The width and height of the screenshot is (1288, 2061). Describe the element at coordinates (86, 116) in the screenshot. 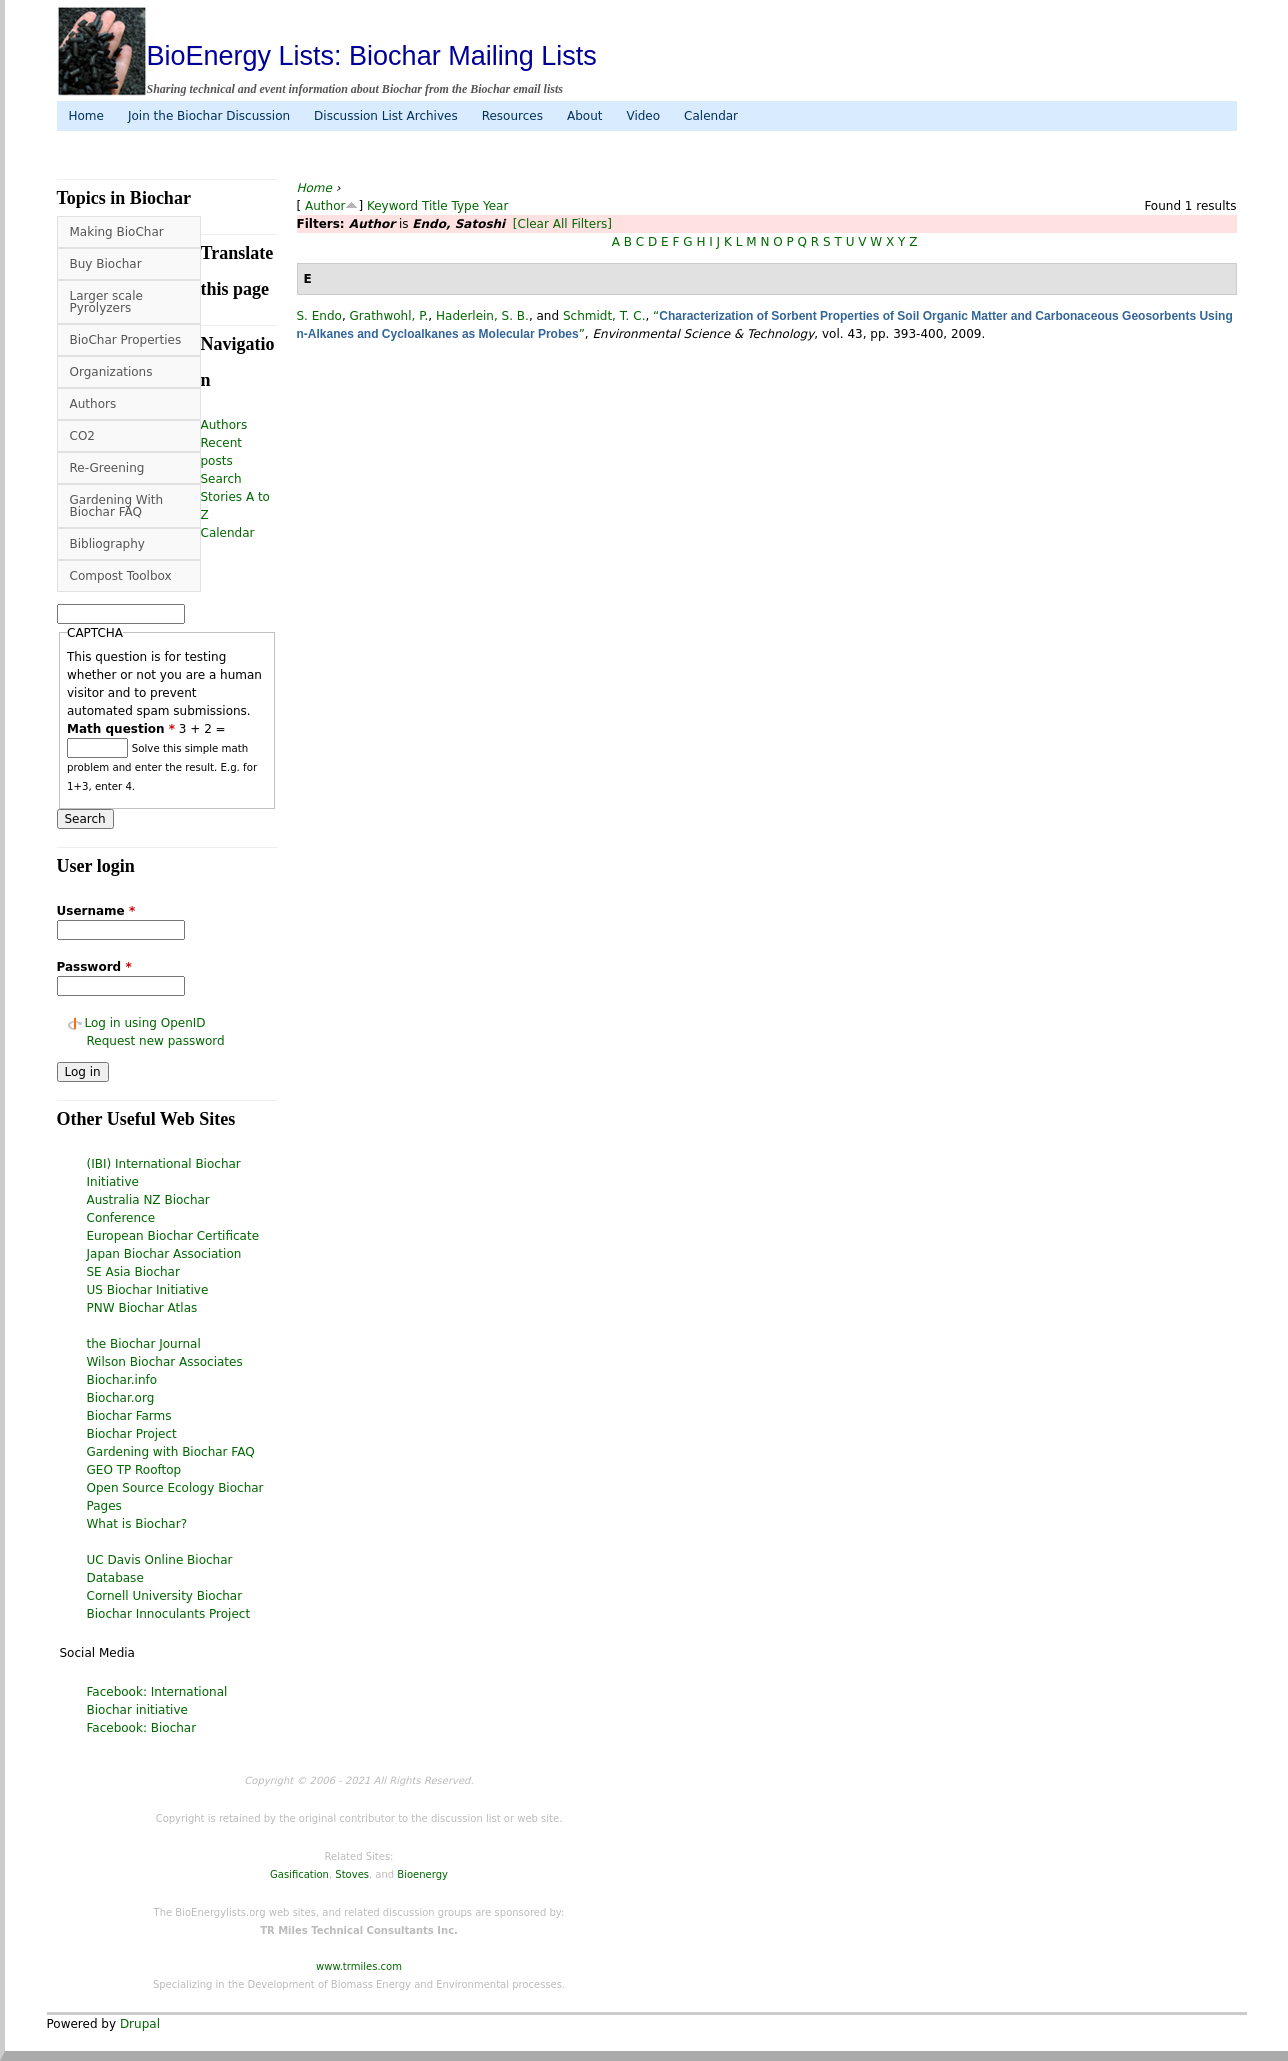

I see `Home` at that location.